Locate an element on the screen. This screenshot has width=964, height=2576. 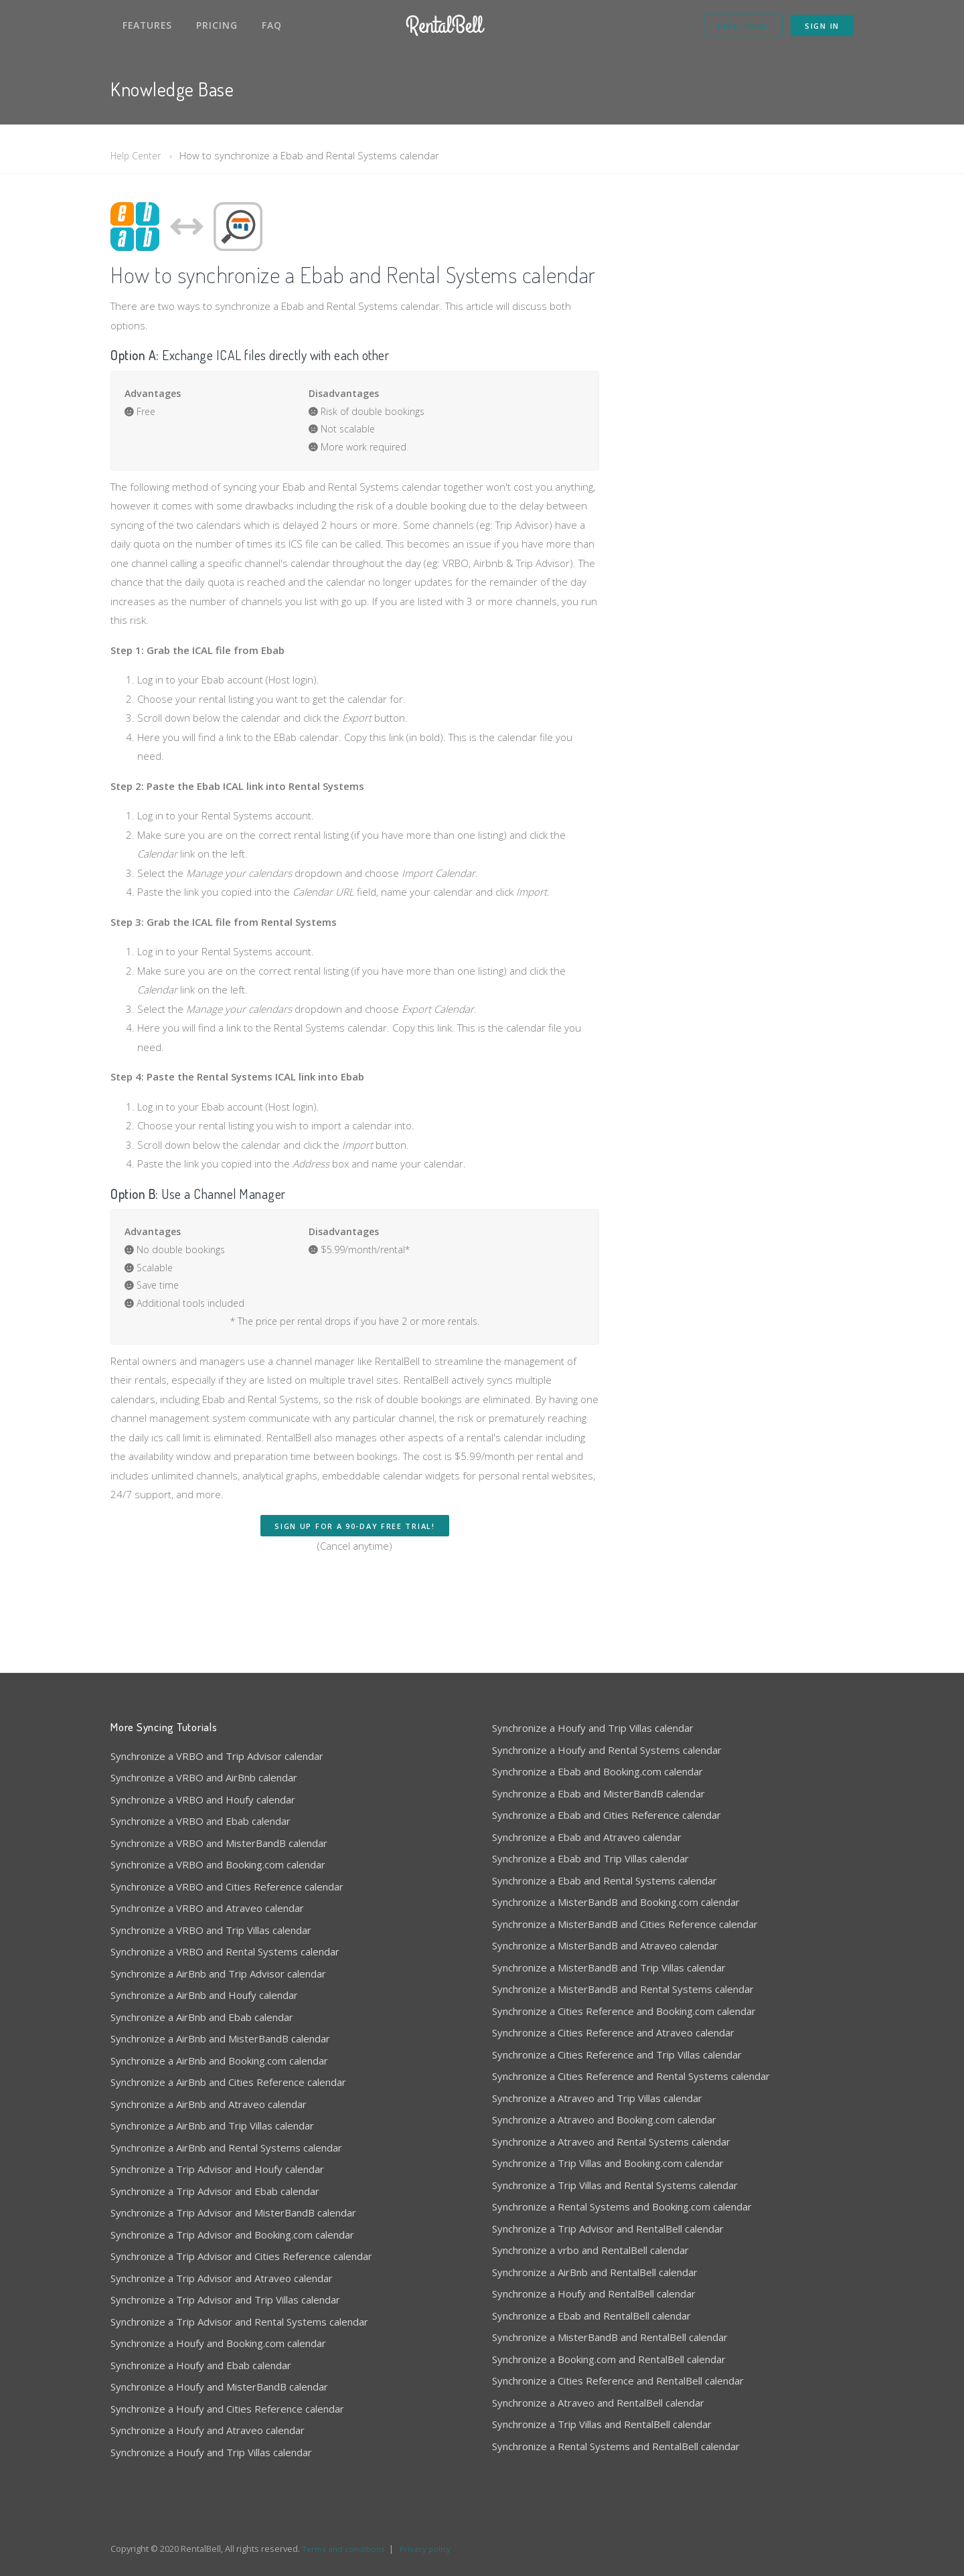
Synchronize a Ebab and Atraveo calendar is located at coordinates (586, 1837).